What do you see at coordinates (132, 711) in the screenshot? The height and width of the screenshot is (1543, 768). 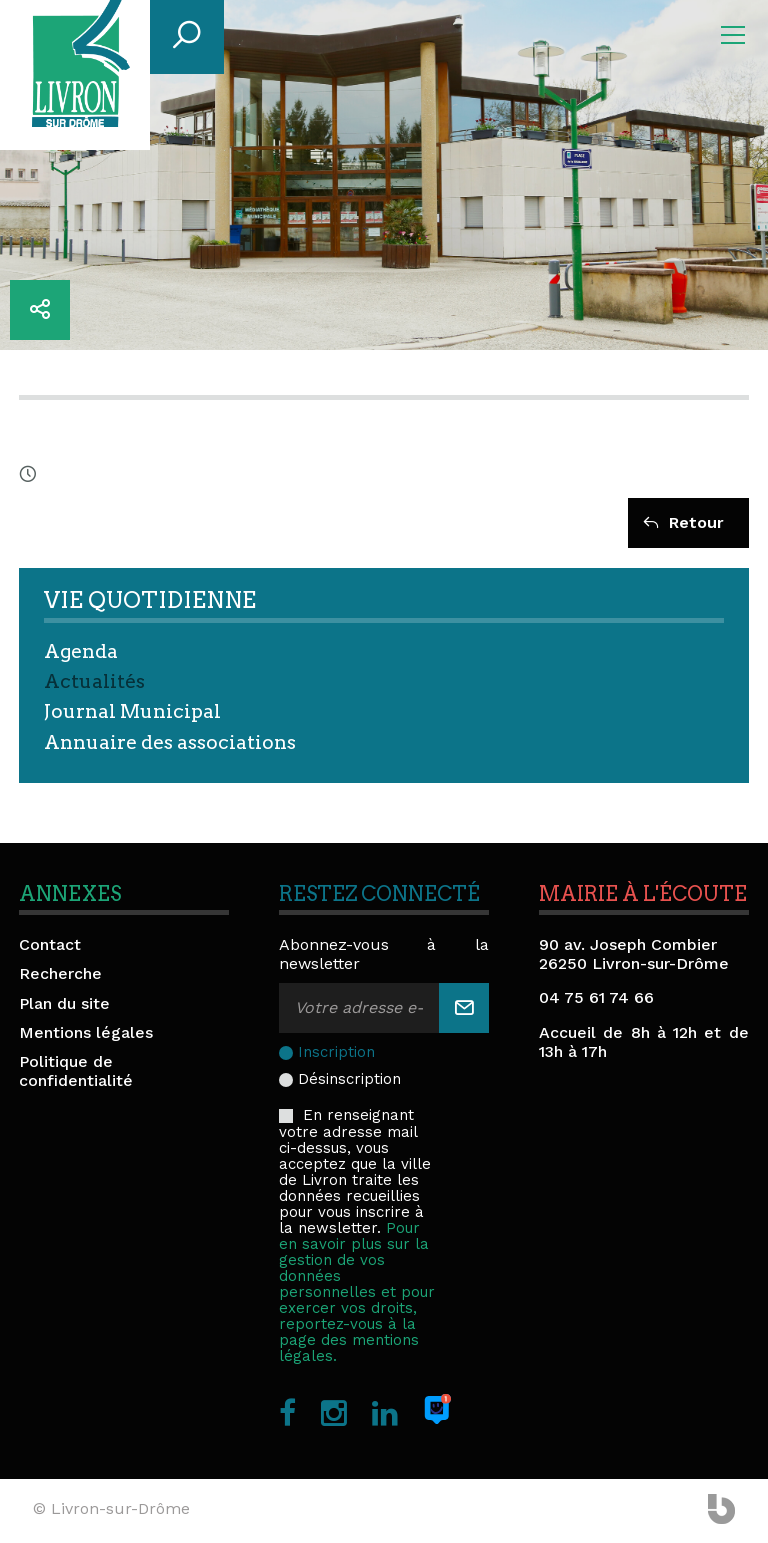 I see `Journal Municipal` at bounding box center [132, 711].